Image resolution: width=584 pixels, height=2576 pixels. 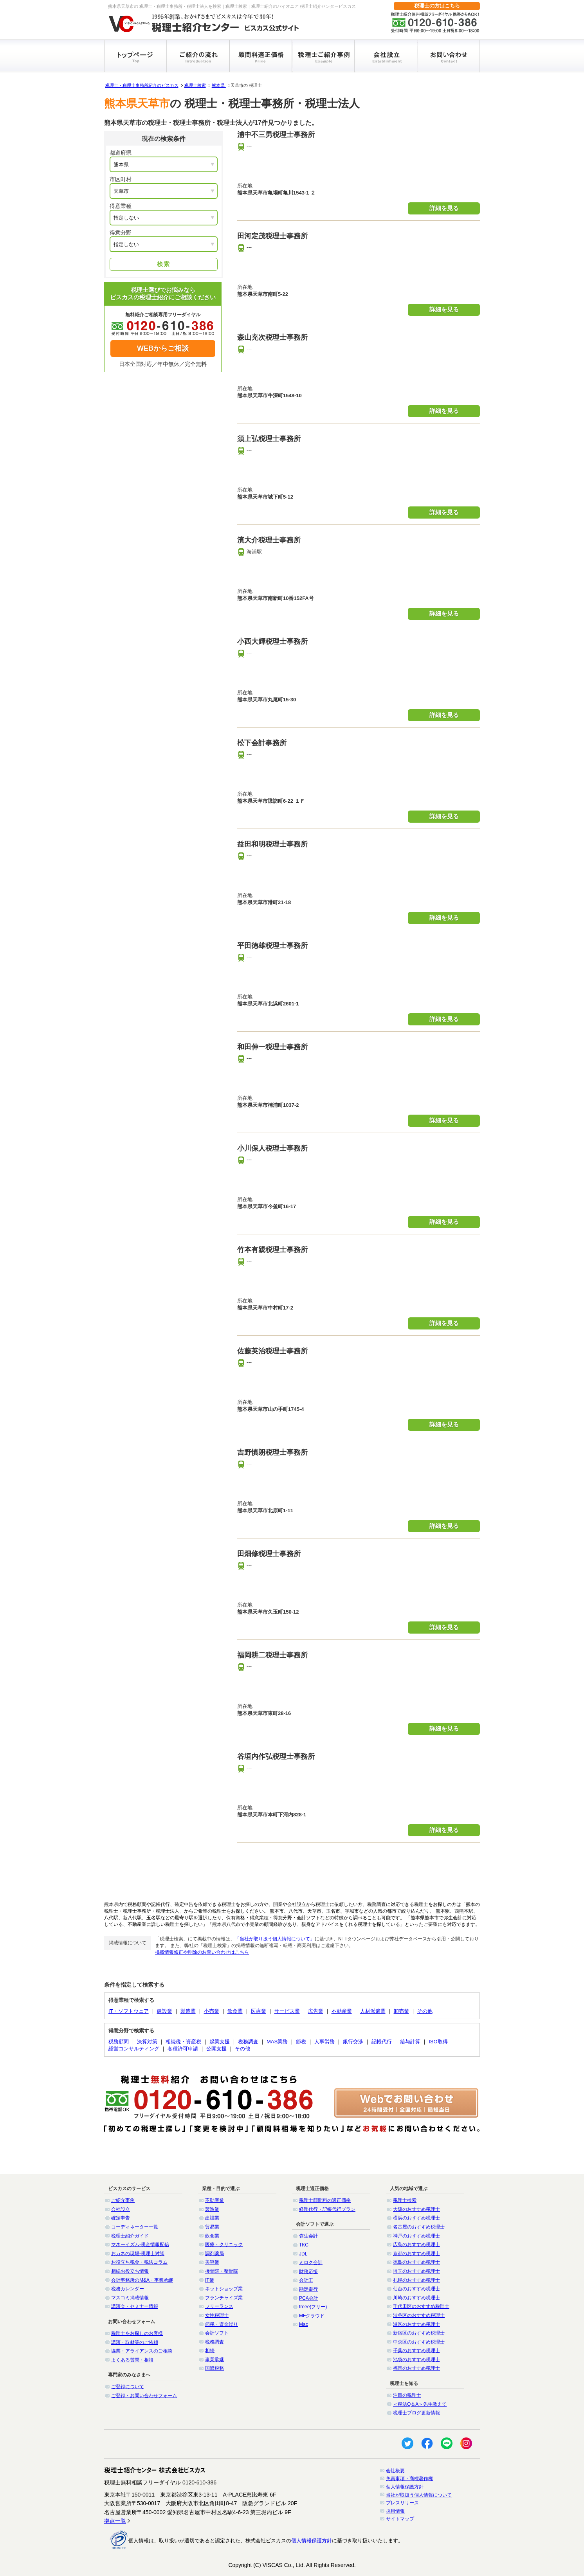 What do you see at coordinates (183, 2042) in the screenshot?
I see `相続税・資産税` at bounding box center [183, 2042].